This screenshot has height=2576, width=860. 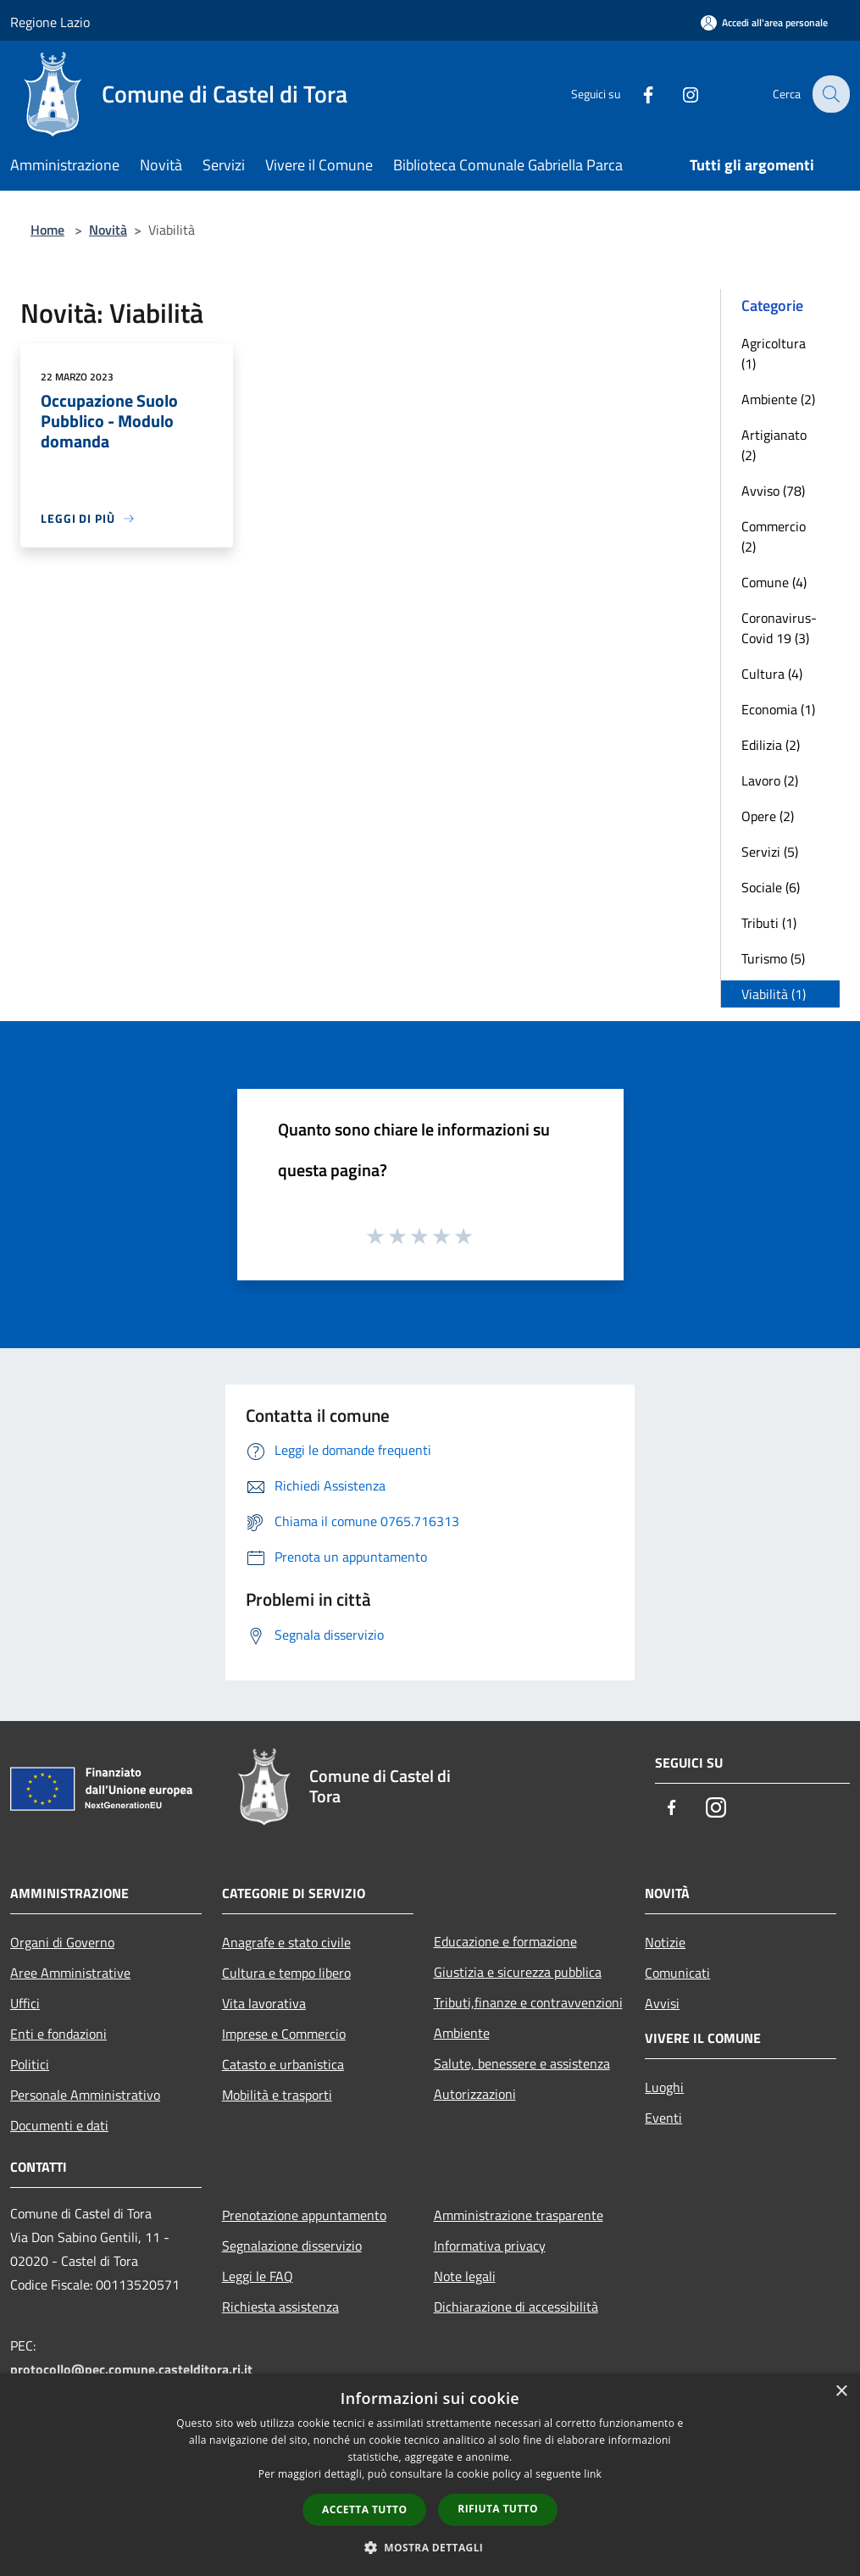 What do you see at coordinates (264, 2003) in the screenshot?
I see `Vita lavorativa` at bounding box center [264, 2003].